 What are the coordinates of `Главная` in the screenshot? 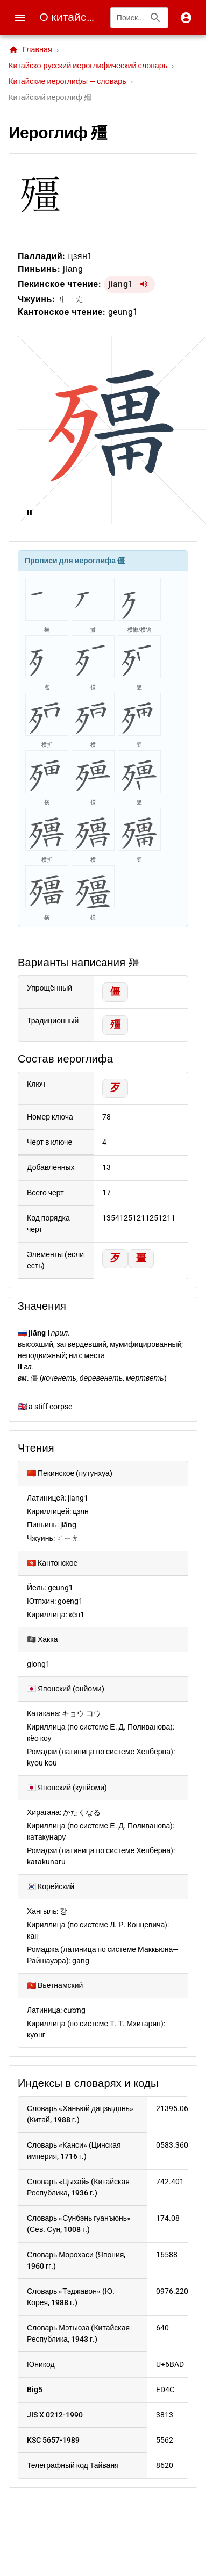 It's located at (30, 50).